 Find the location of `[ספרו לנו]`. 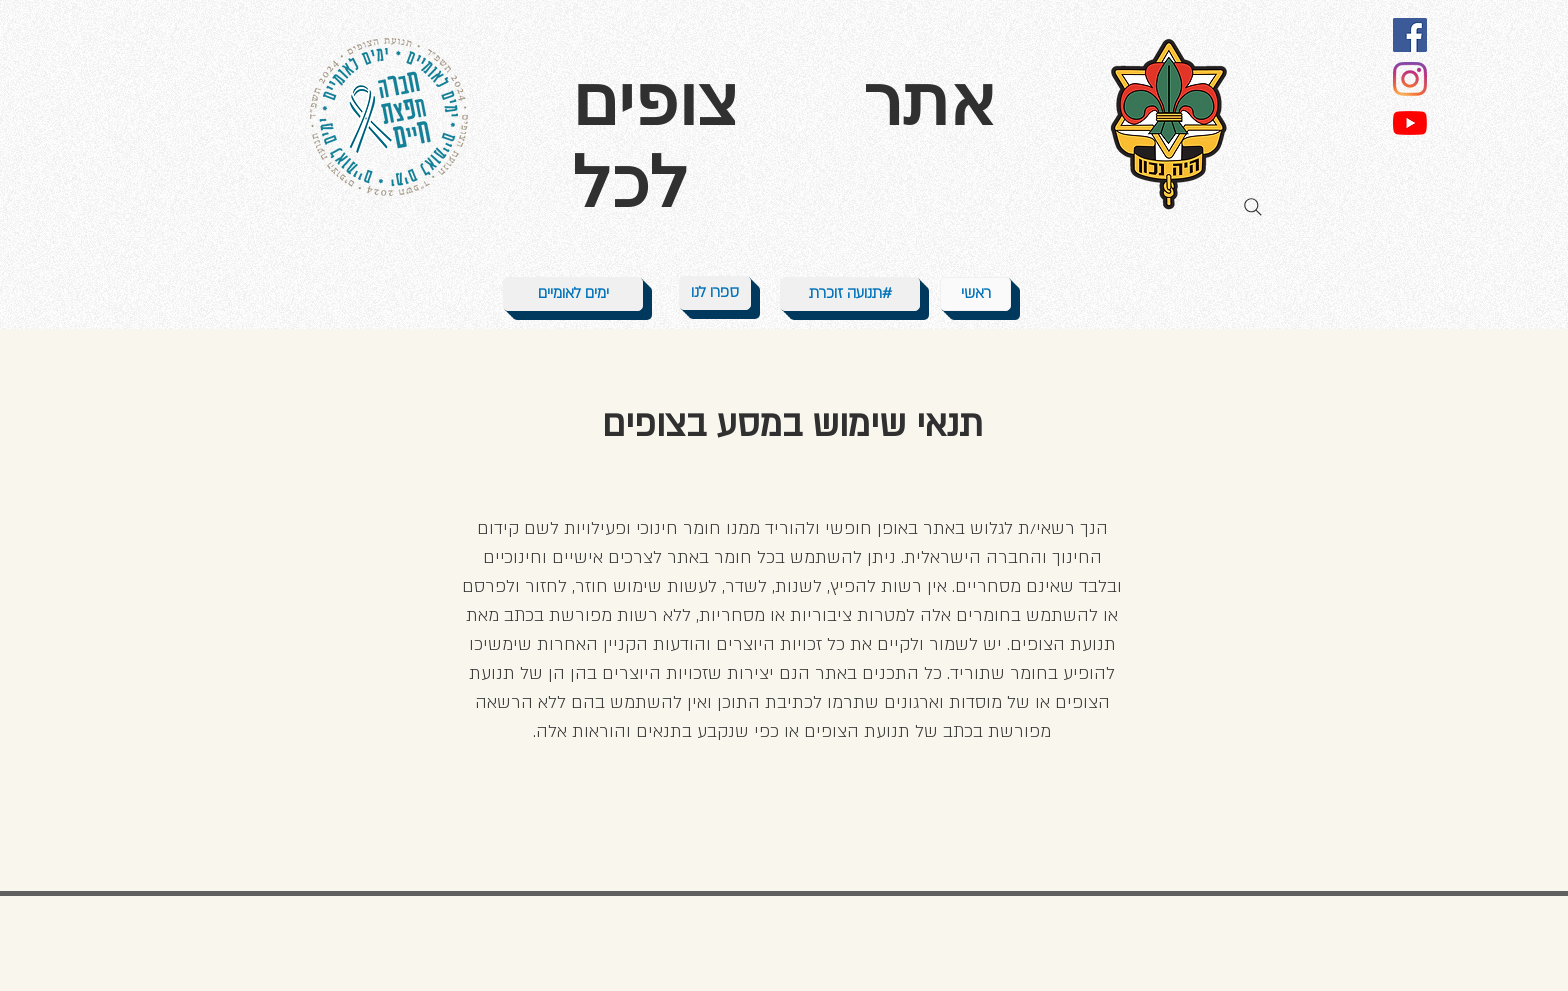

[ספרו לנו] is located at coordinates (715, 293).